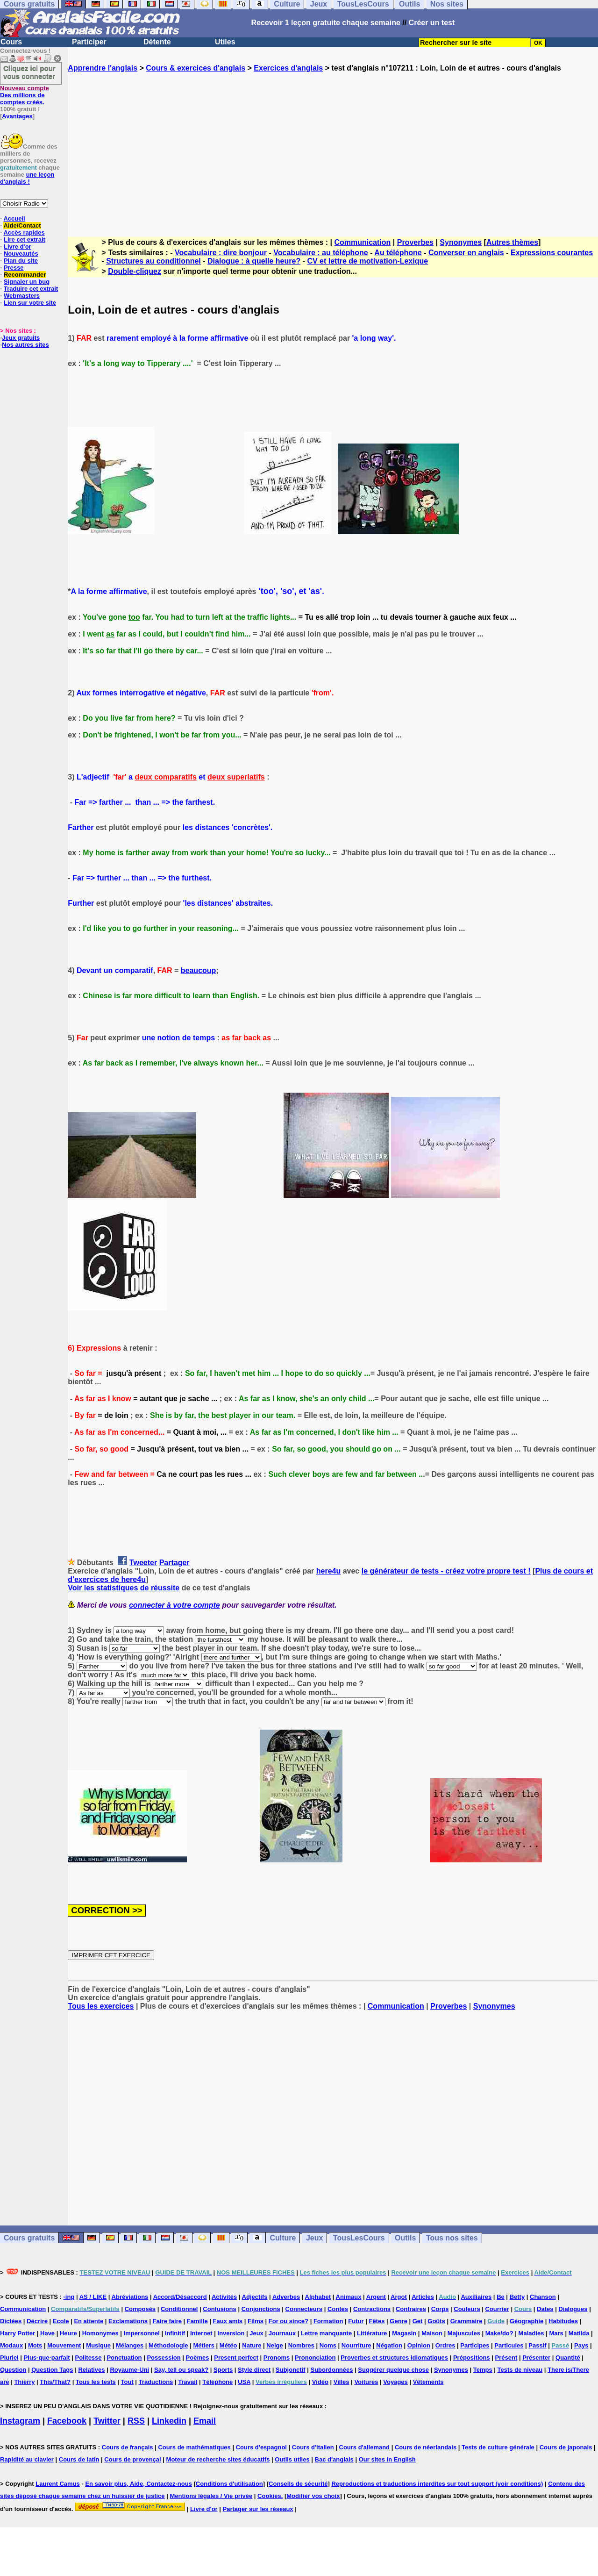 The image size is (598, 2576). Describe the element at coordinates (88, 2321) in the screenshot. I see `En attente` at that location.